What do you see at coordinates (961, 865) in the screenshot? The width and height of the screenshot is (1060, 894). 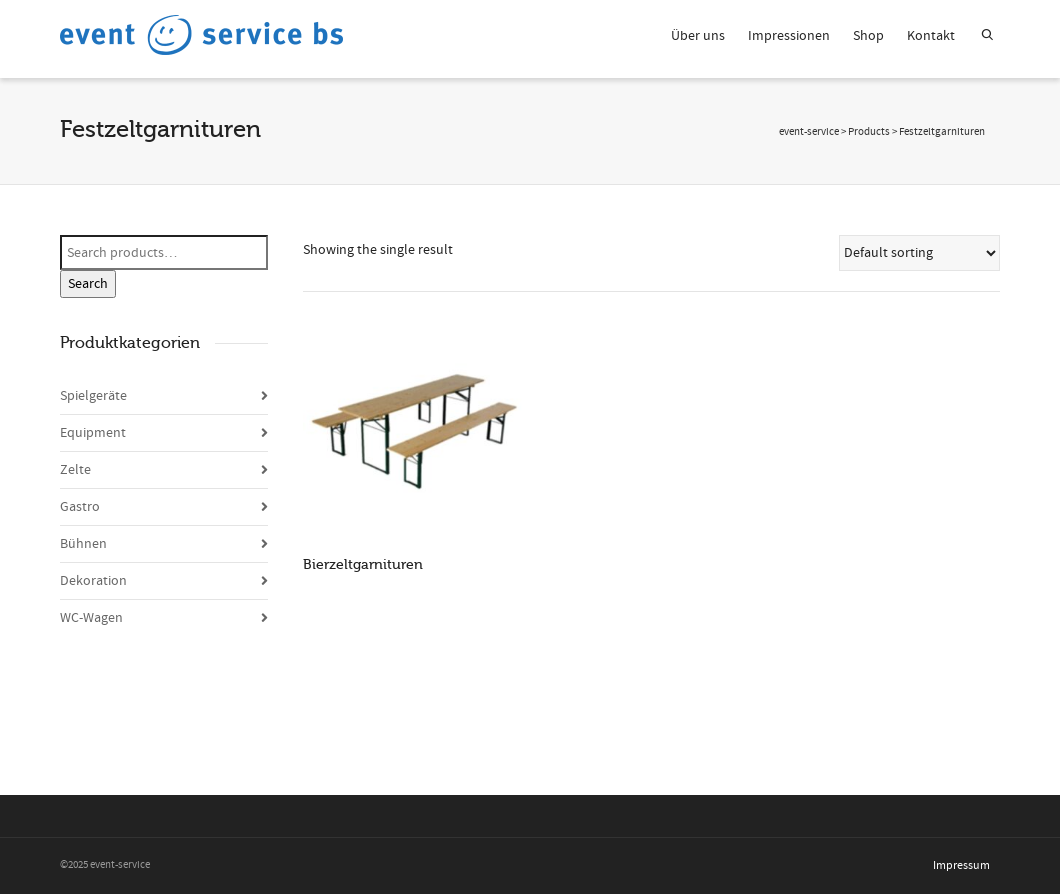 I see `Impressum` at bounding box center [961, 865].